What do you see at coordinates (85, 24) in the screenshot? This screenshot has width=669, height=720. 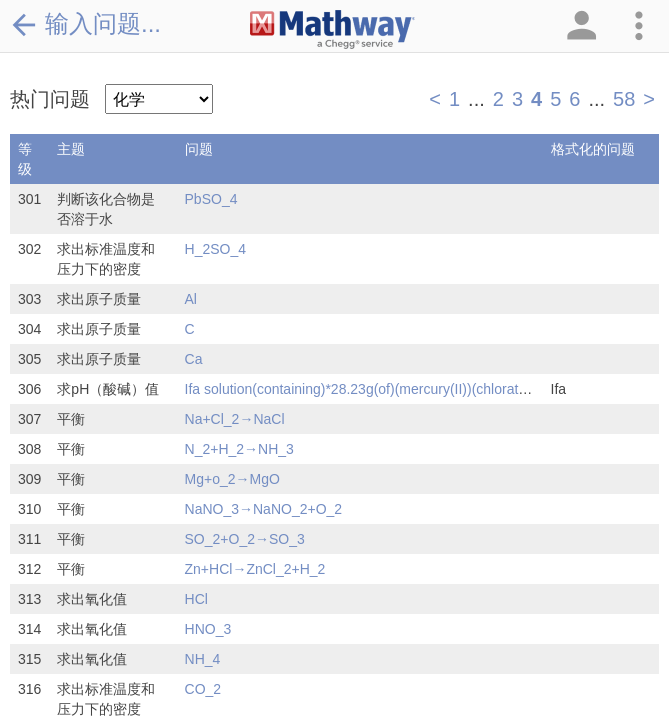 I see `输入问题...` at bounding box center [85, 24].